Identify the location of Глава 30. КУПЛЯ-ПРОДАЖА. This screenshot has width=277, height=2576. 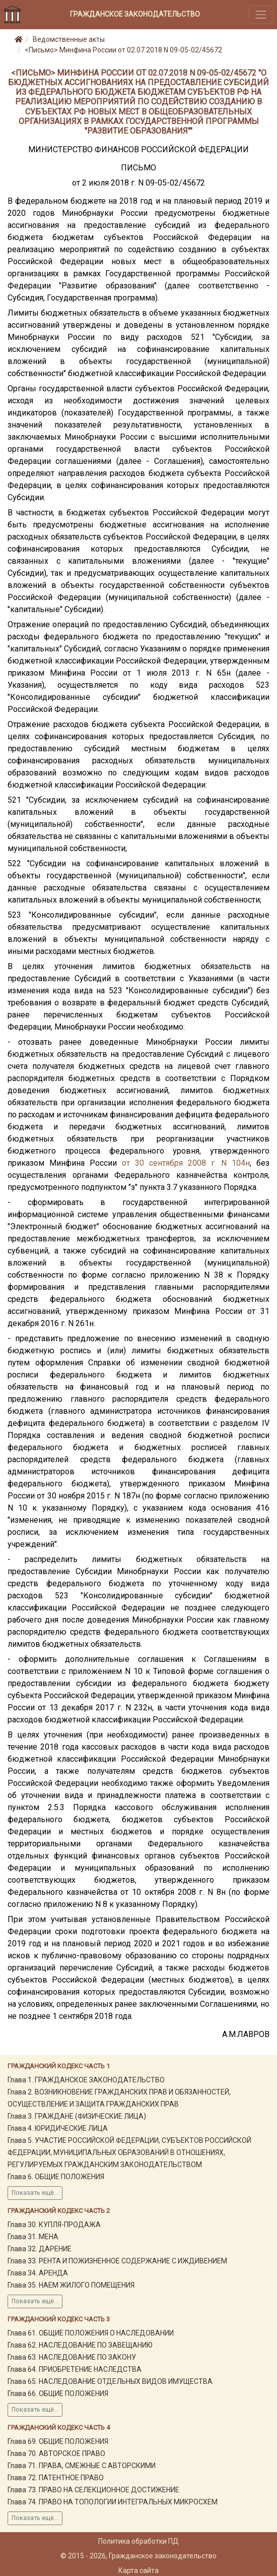
(54, 2225).